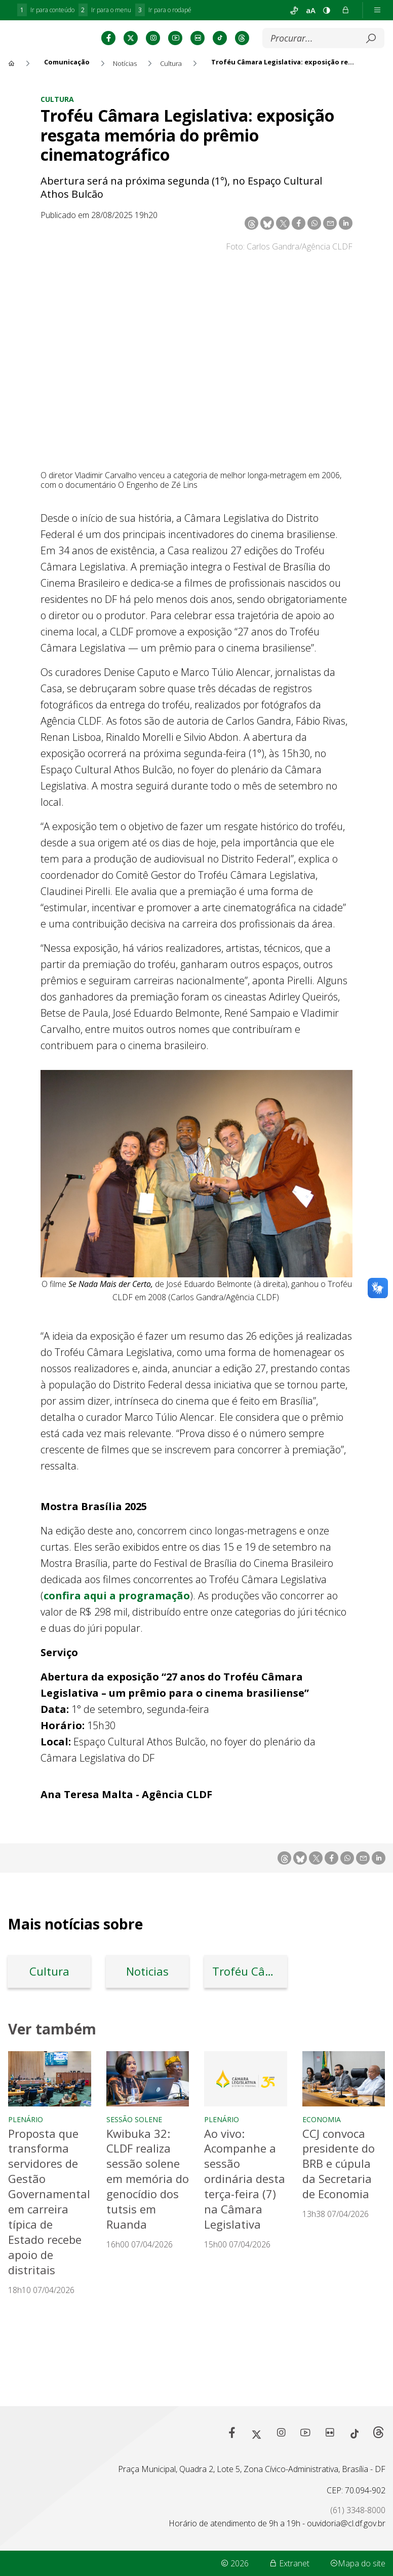 This screenshot has height=2576, width=393. Describe the element at coordinates (357, 2563) in the screenshot. I see `Mapa do site` at that location.